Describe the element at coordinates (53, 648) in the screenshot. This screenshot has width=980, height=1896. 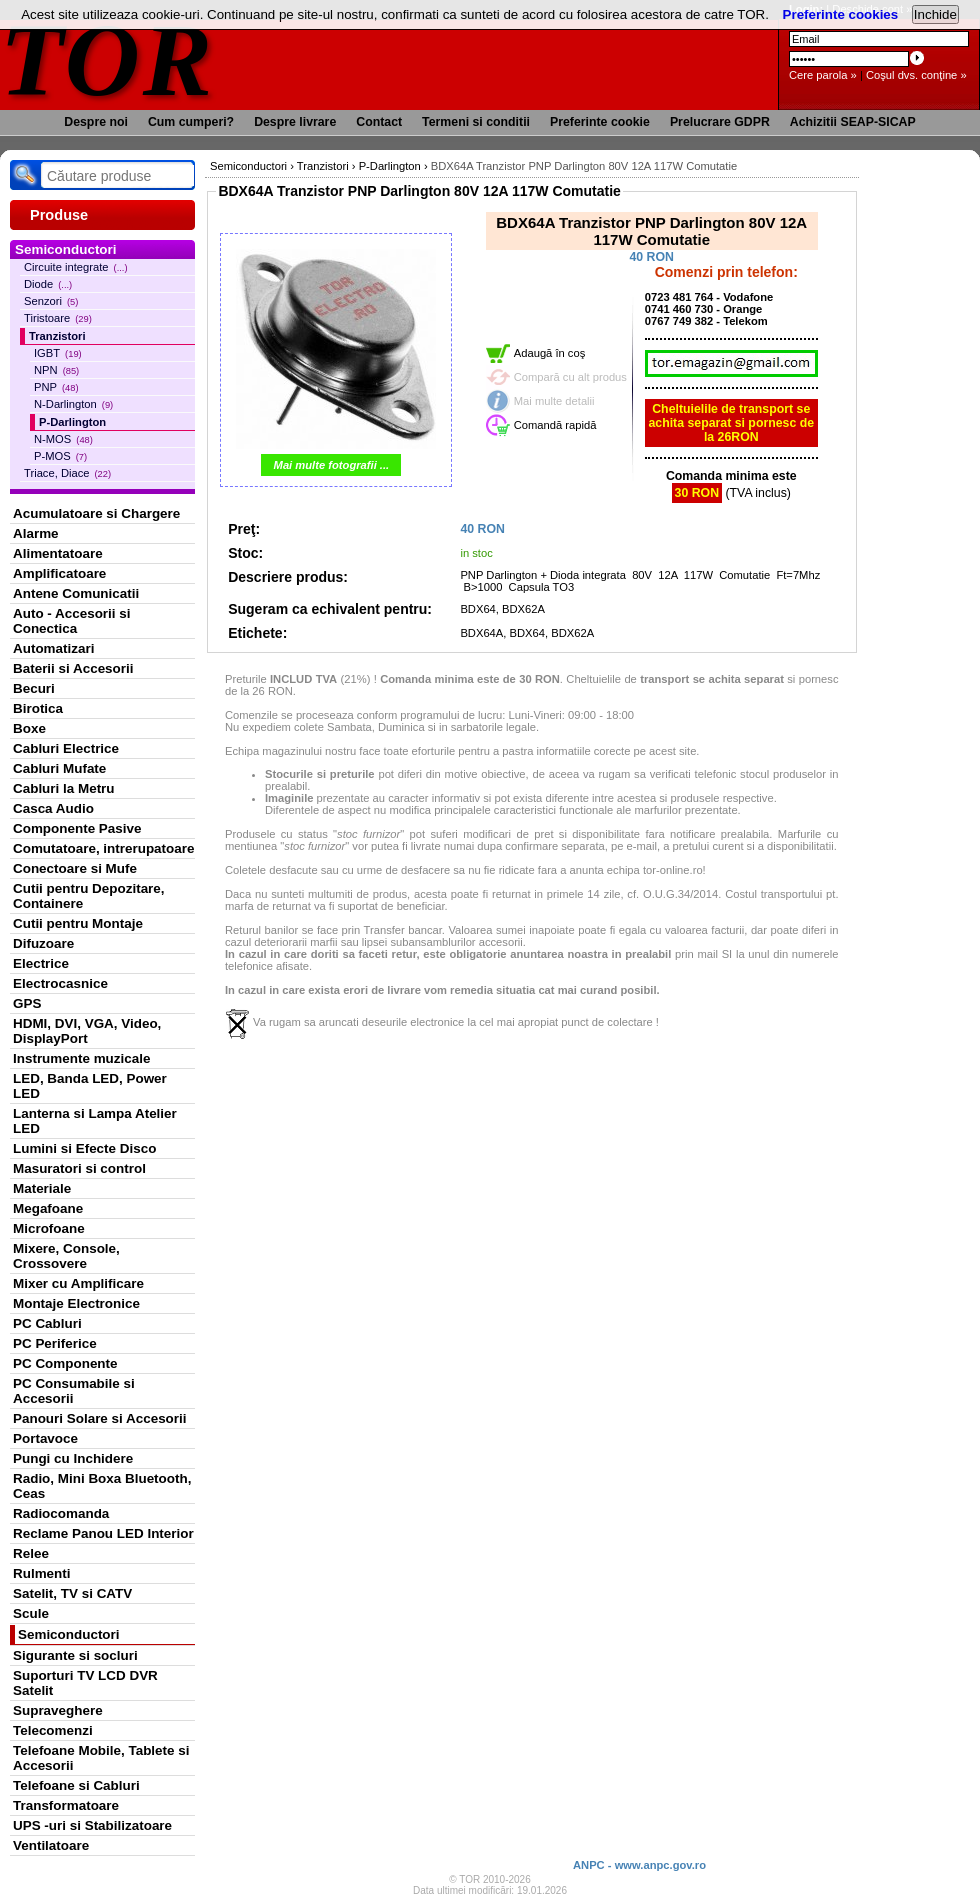
I see `Automatizari` at that location.